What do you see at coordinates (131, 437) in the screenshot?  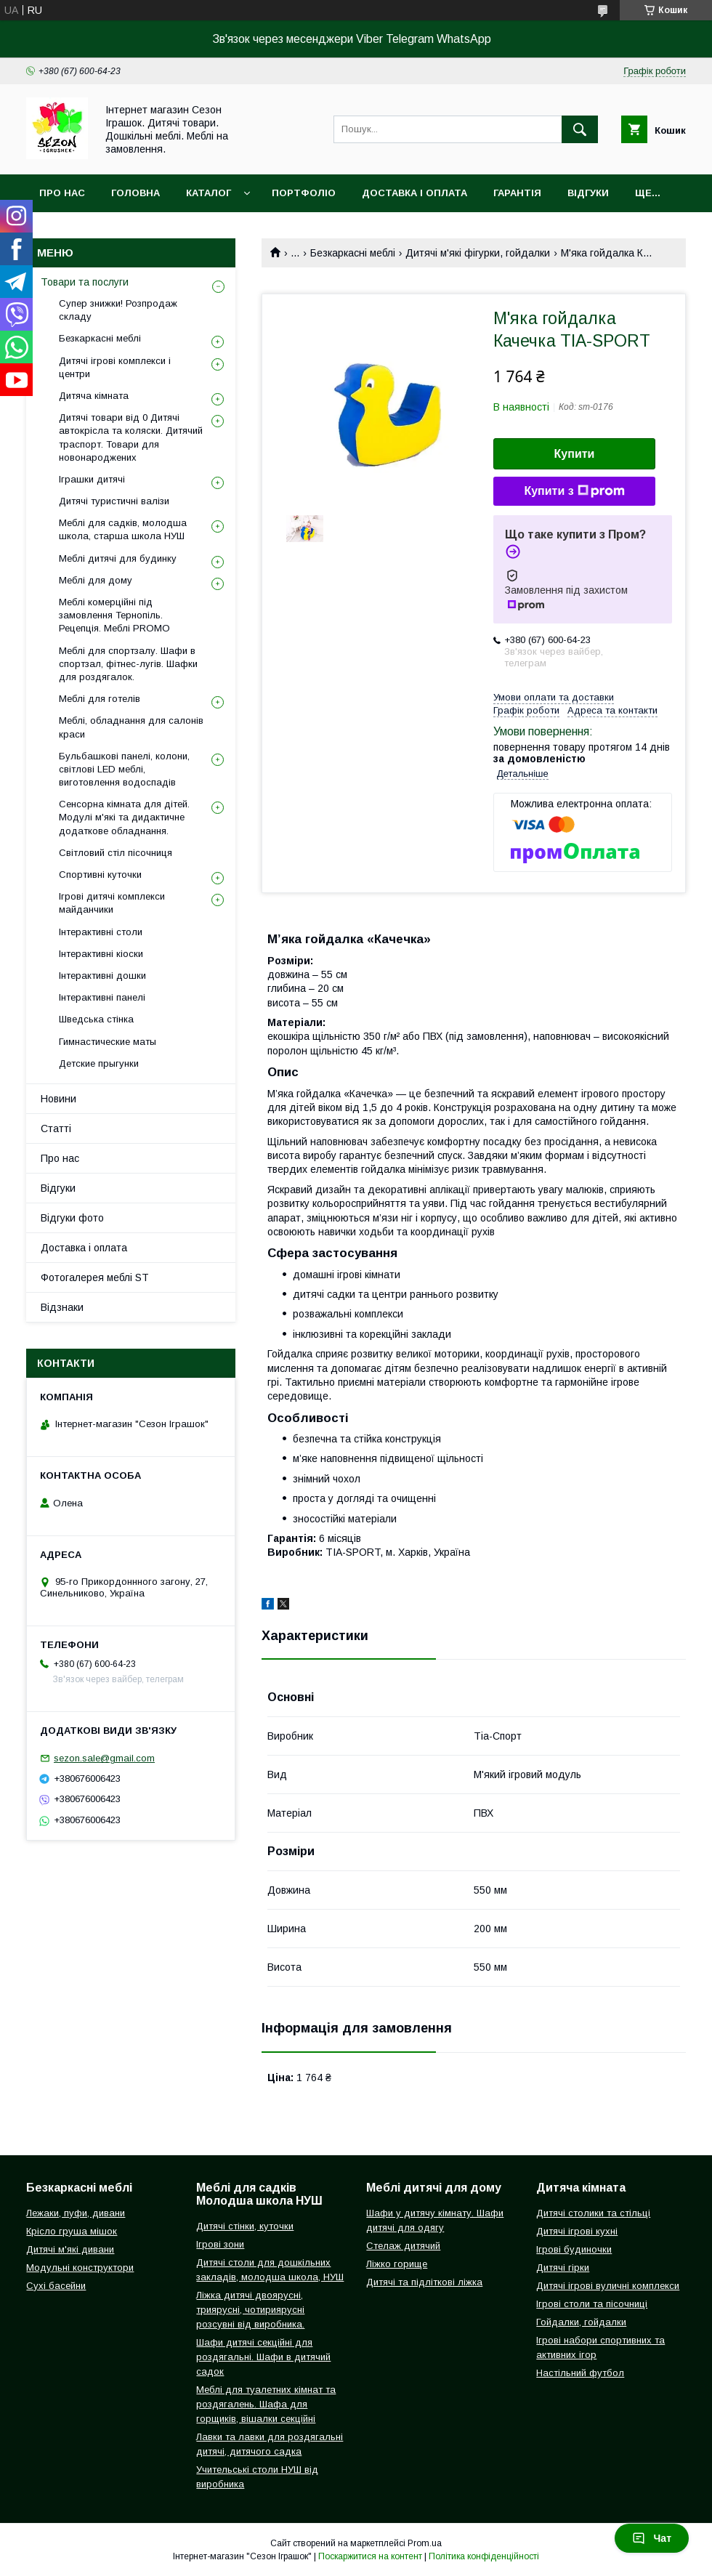 I see `Дитячі товари від 0 Дитячі автокрісла та коляски. Дитячий траспорт. Товари для новонароджених` at bounding box center [131, 437].